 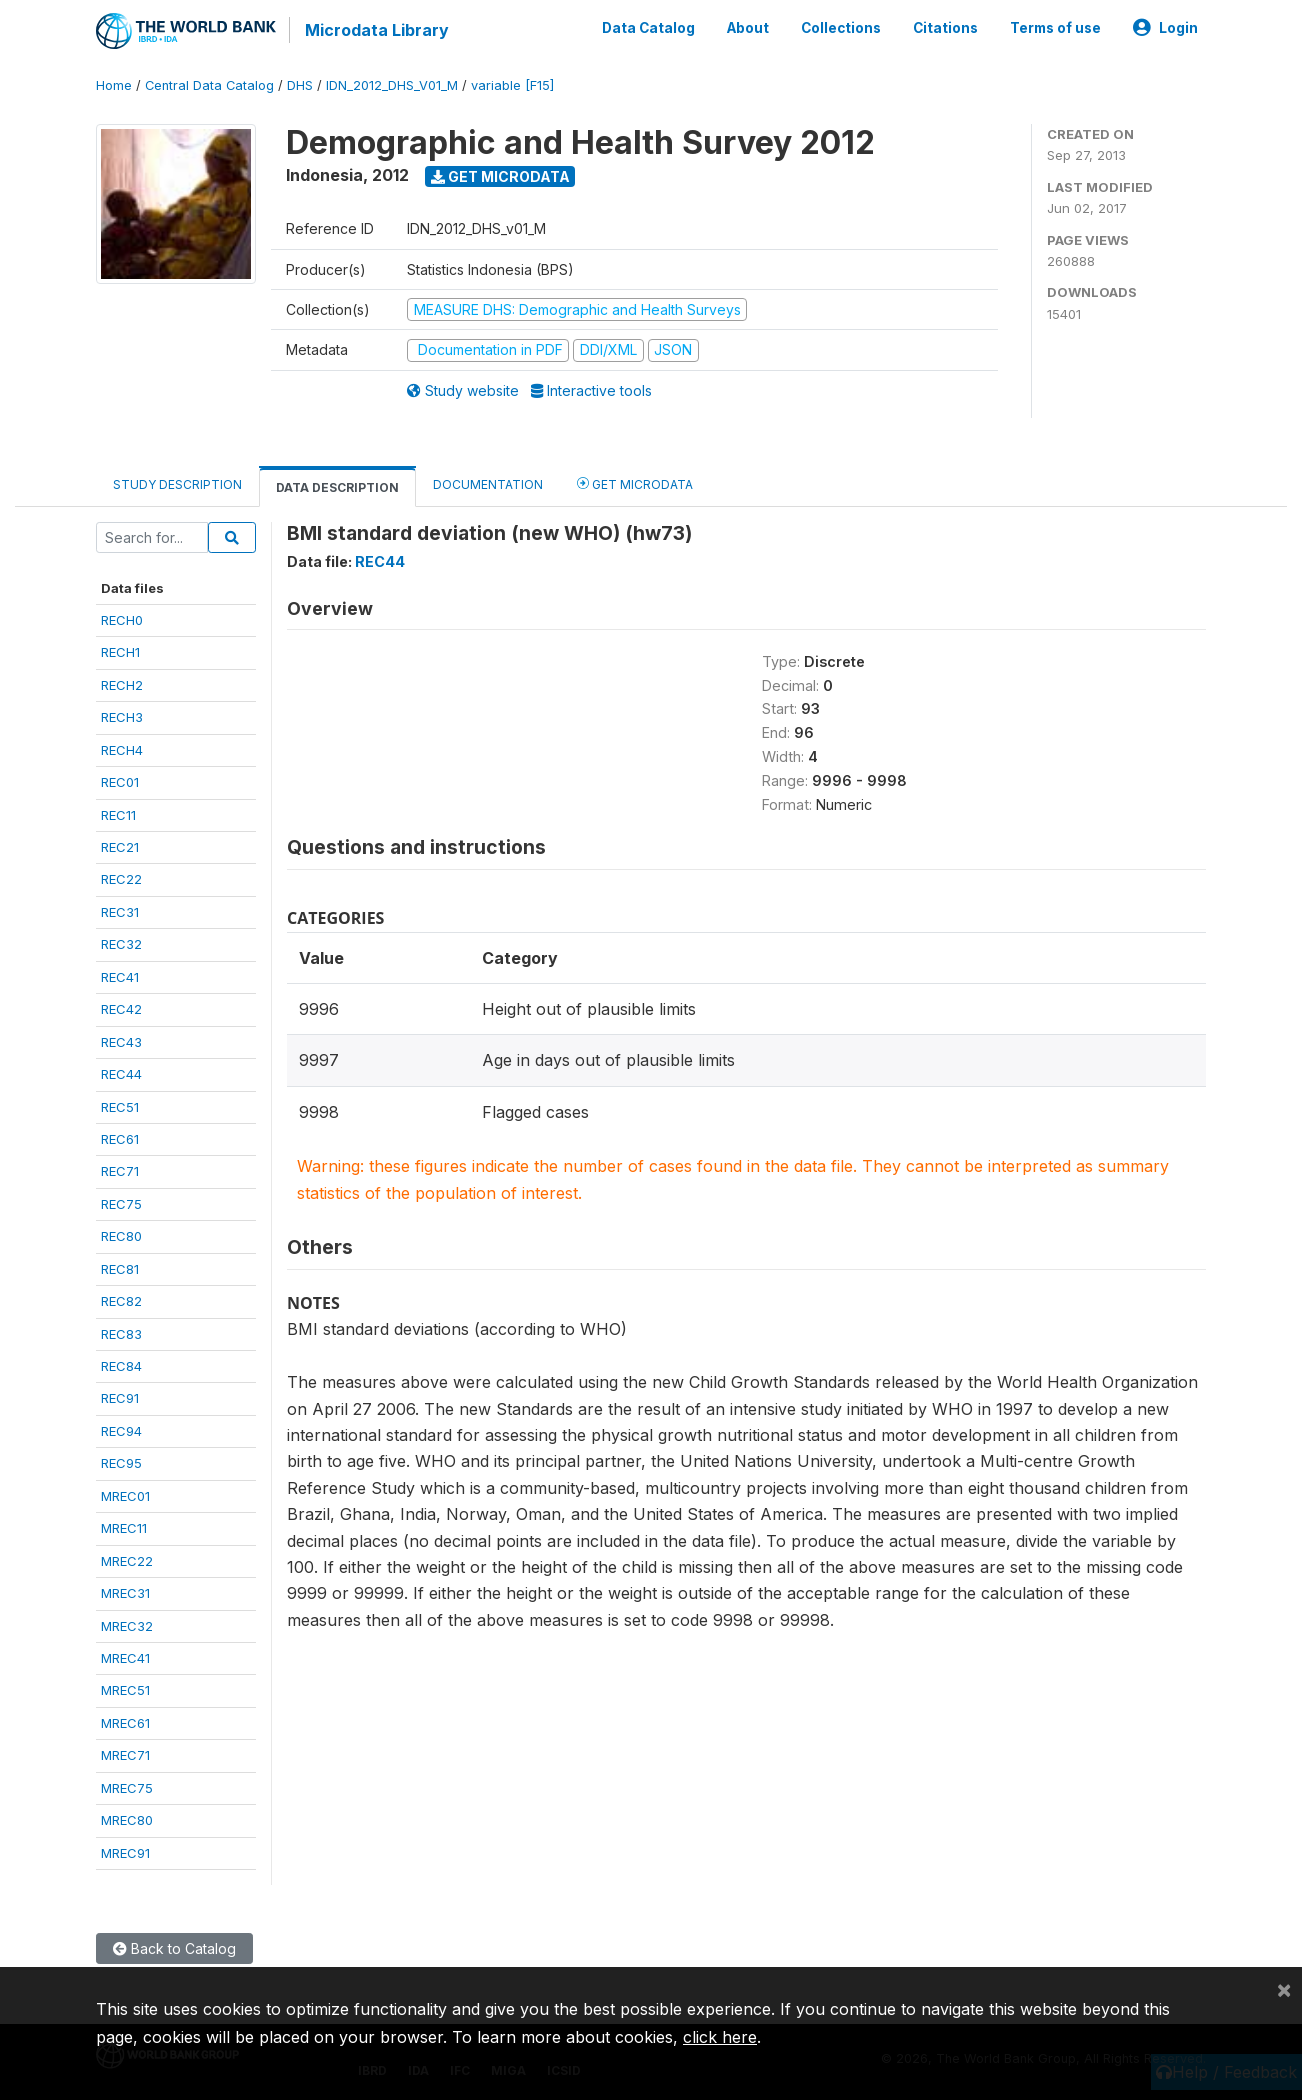 What do you see at coordinates (177, 483) in the screenshot?
I see `Study Description [tab]` at bounding box center [177, 483].